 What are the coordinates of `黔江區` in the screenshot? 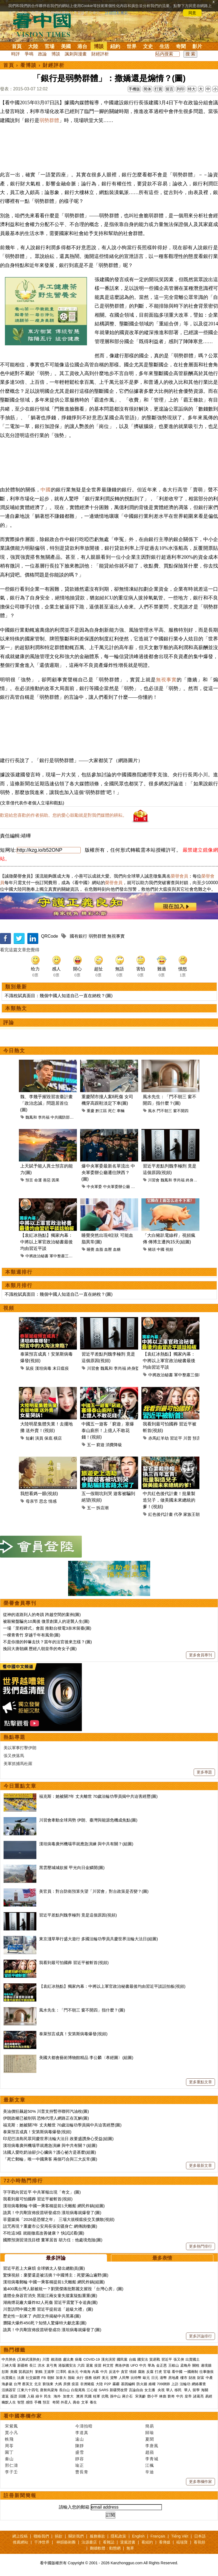 It's located at (101, 1111).